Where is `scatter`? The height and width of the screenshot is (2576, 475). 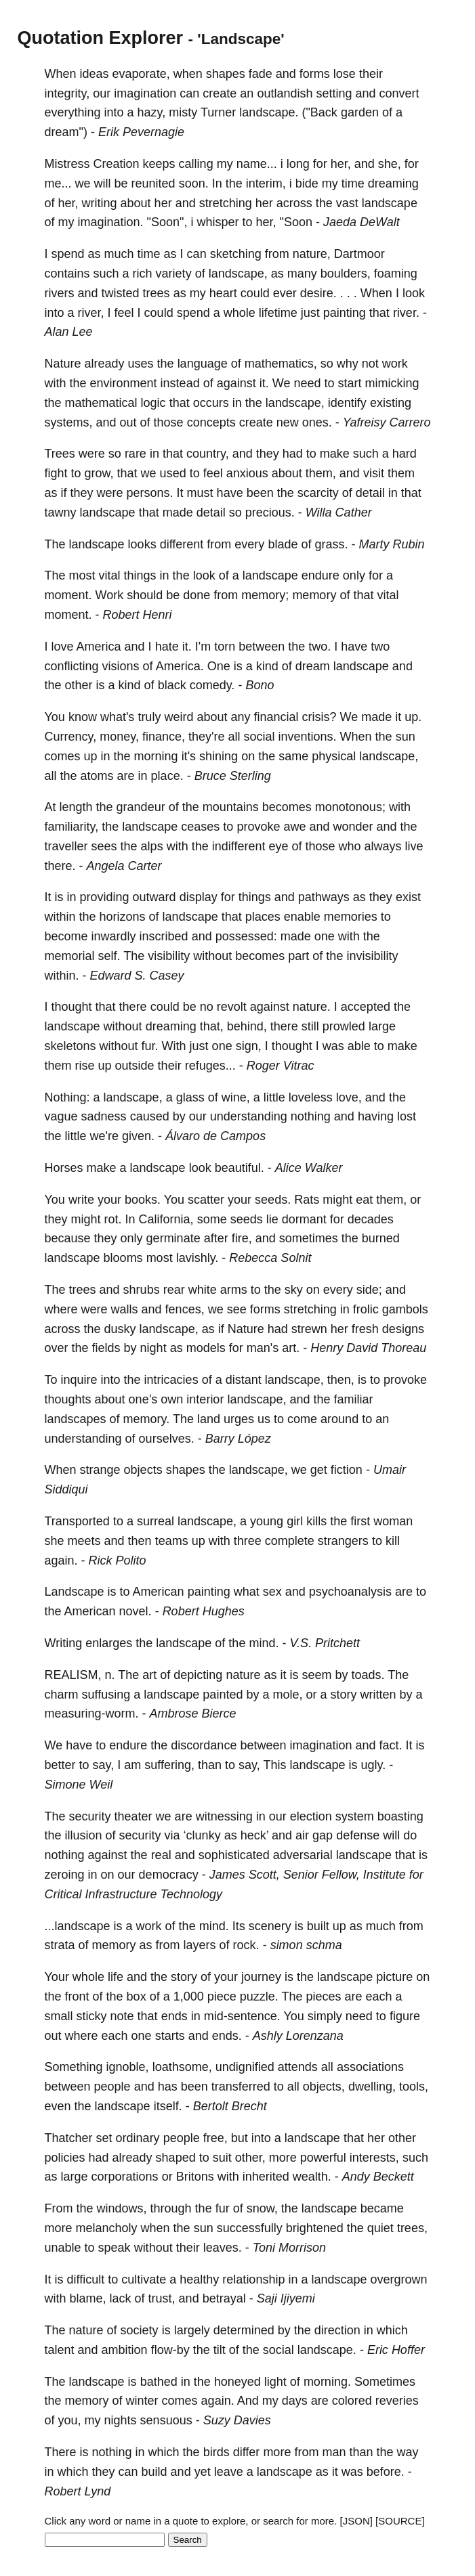 scatter is located at coordinates (206, 1199).